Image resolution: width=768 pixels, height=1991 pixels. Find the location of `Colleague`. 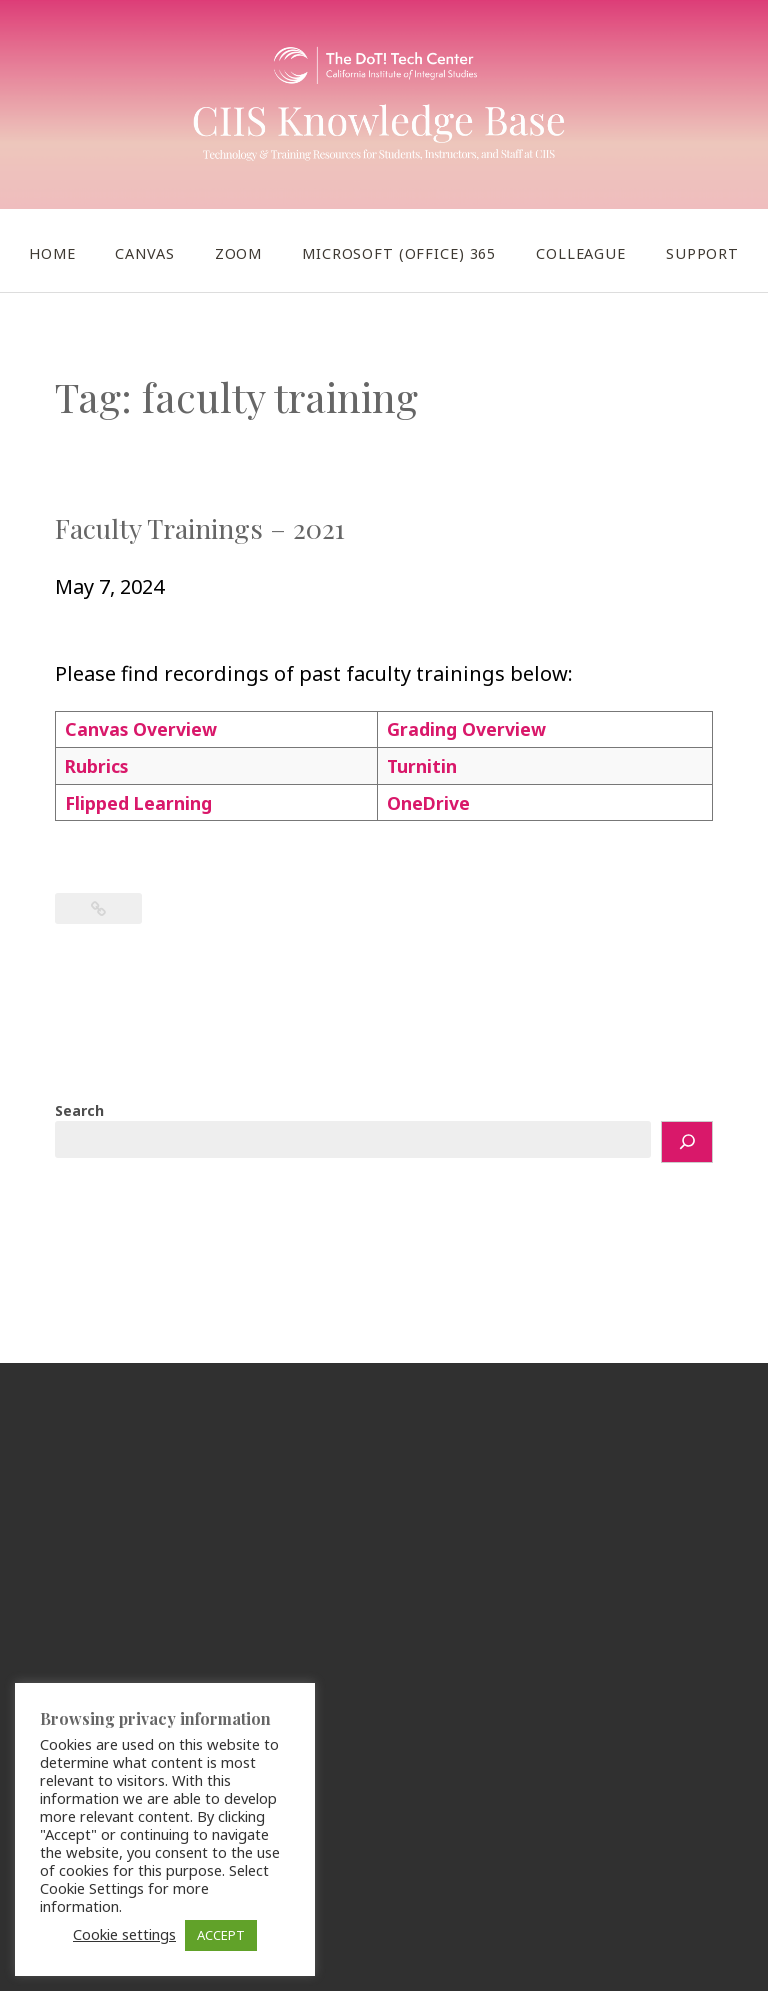

Colleague is located at coordinates (581, 253).